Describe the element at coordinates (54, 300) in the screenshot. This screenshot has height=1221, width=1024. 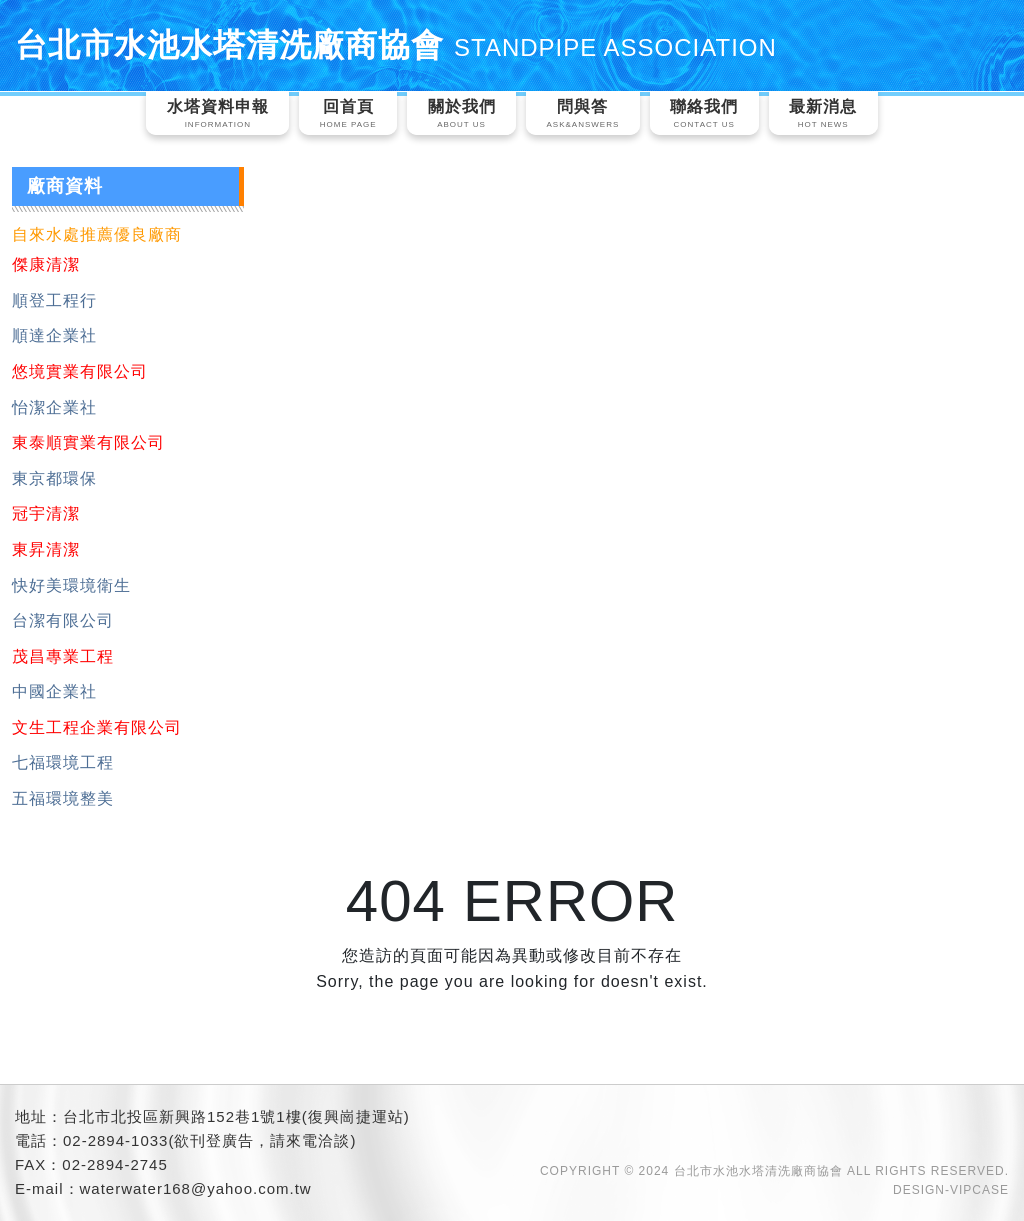
I see `順登工程行` at that location.